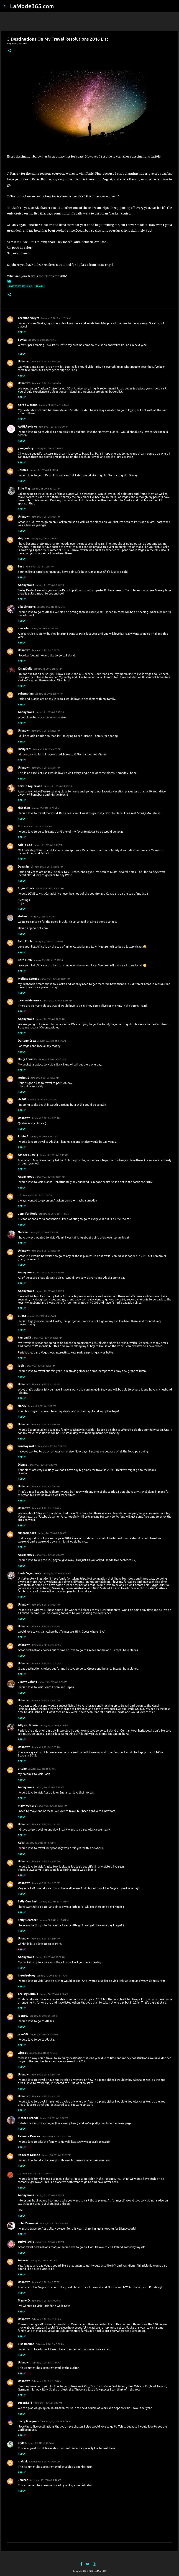  Describe the element at coordinates (46, 2300) in the screenshot. I see `January 31, 2016 at 10:28 PM` at that location.